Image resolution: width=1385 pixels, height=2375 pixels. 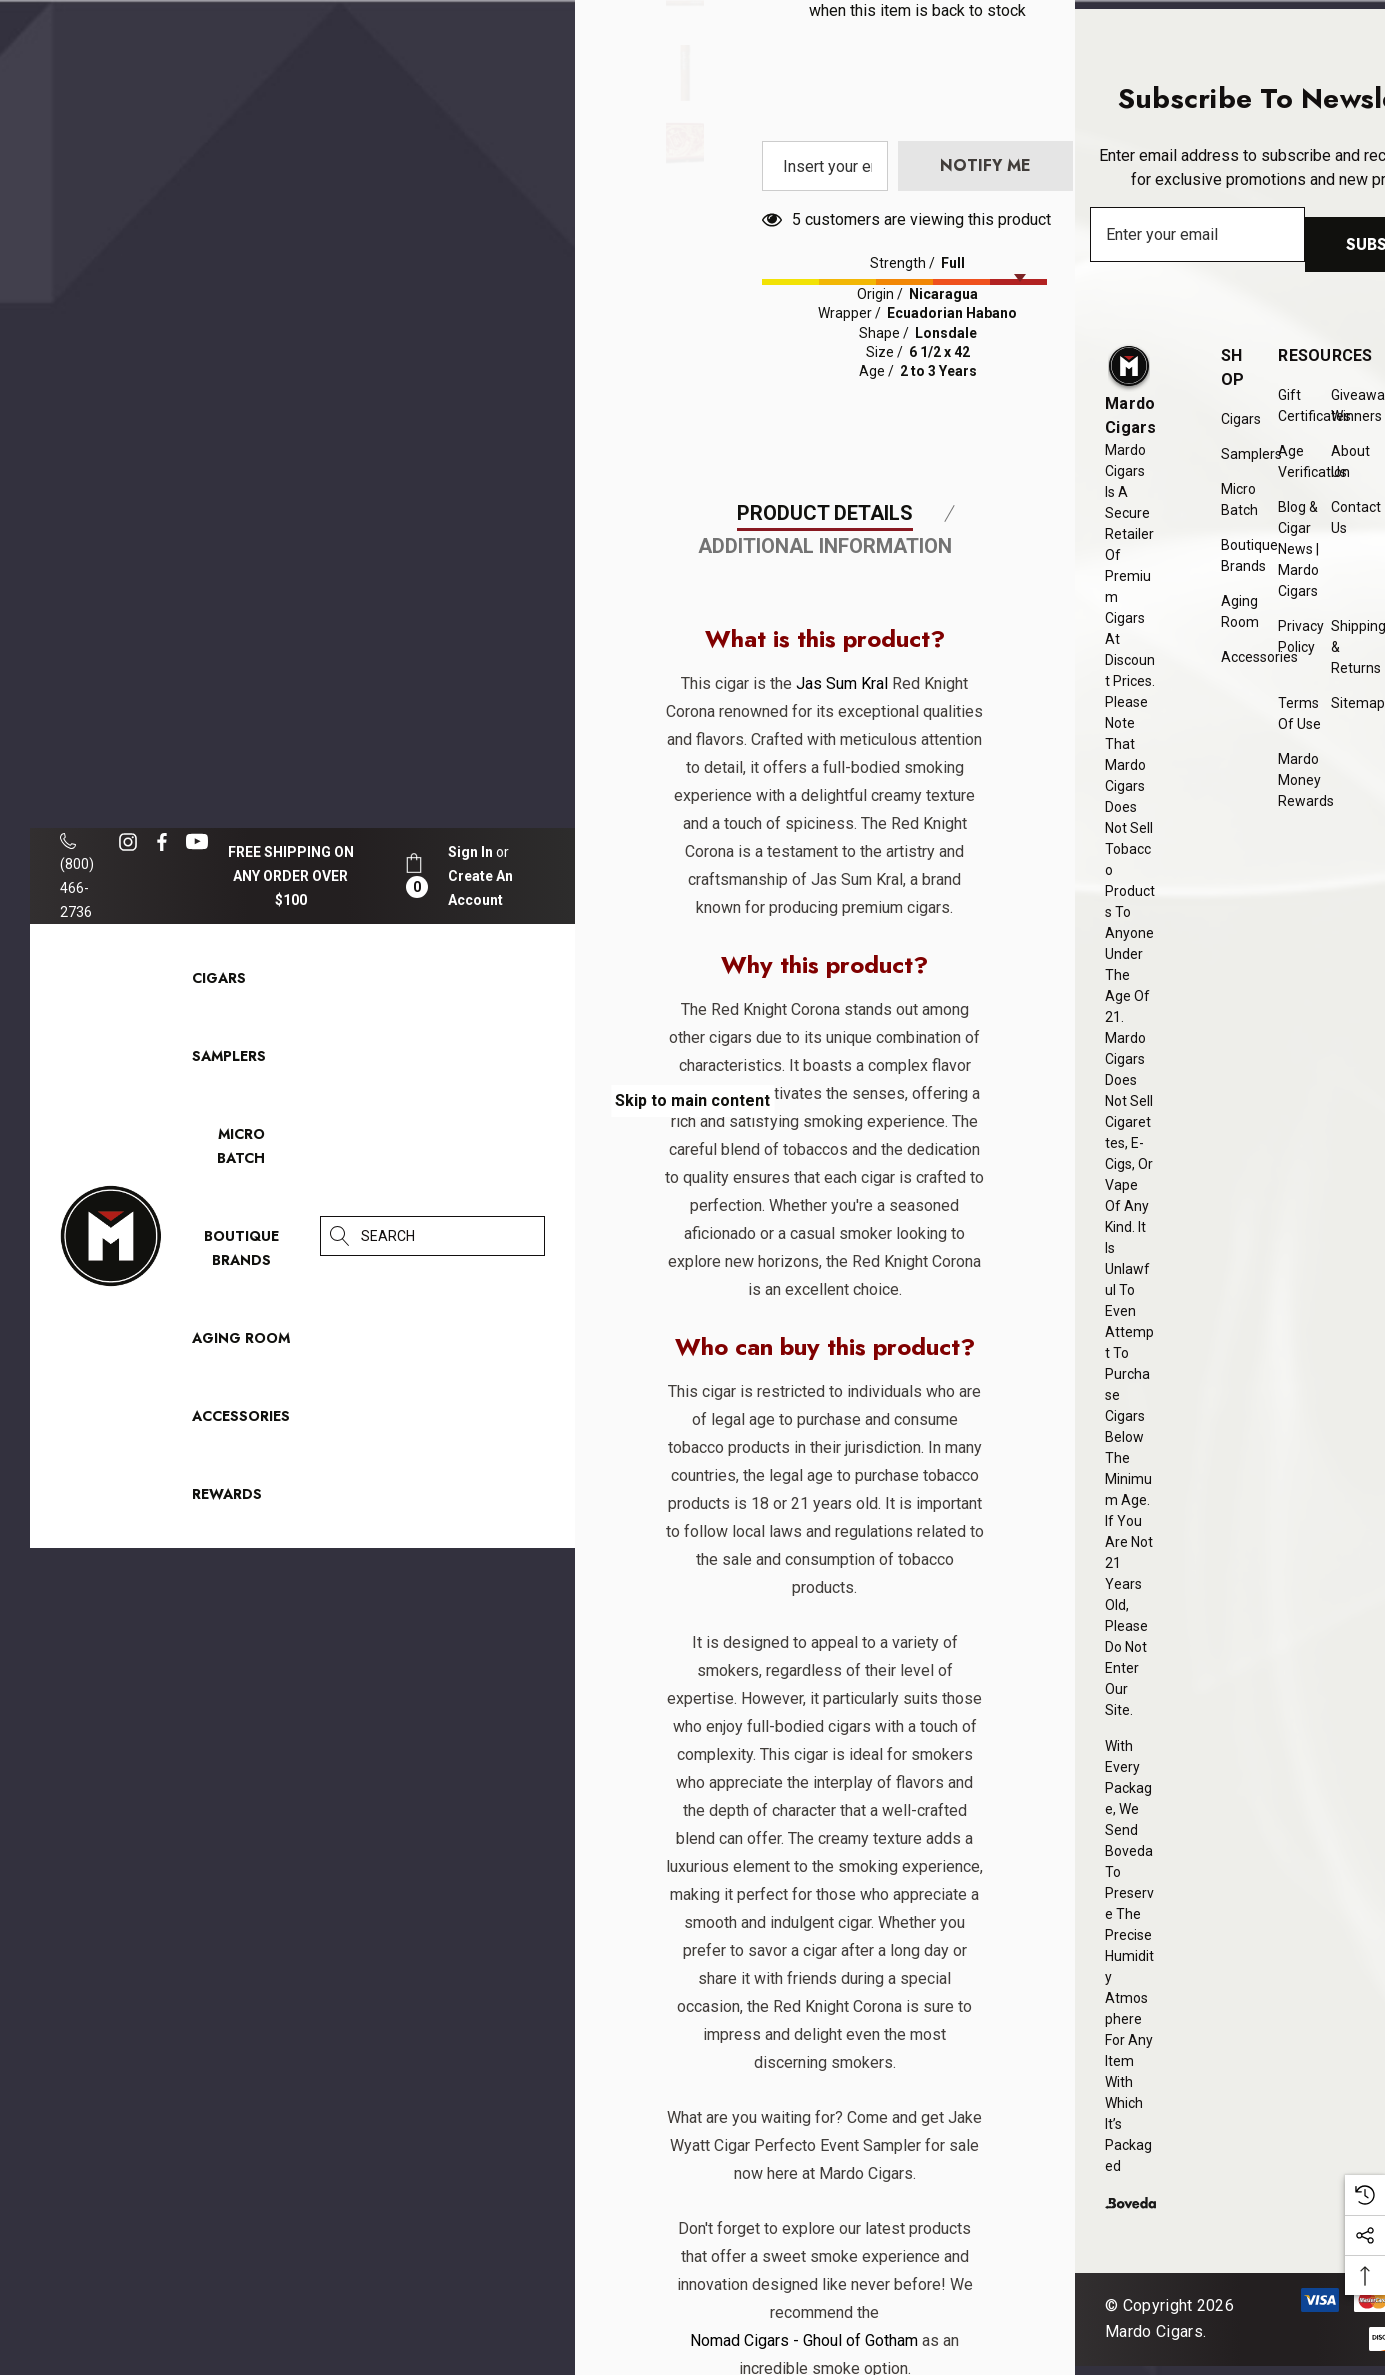 I want to click on [Open youtube in a new tab], so click(x=200, y=842).